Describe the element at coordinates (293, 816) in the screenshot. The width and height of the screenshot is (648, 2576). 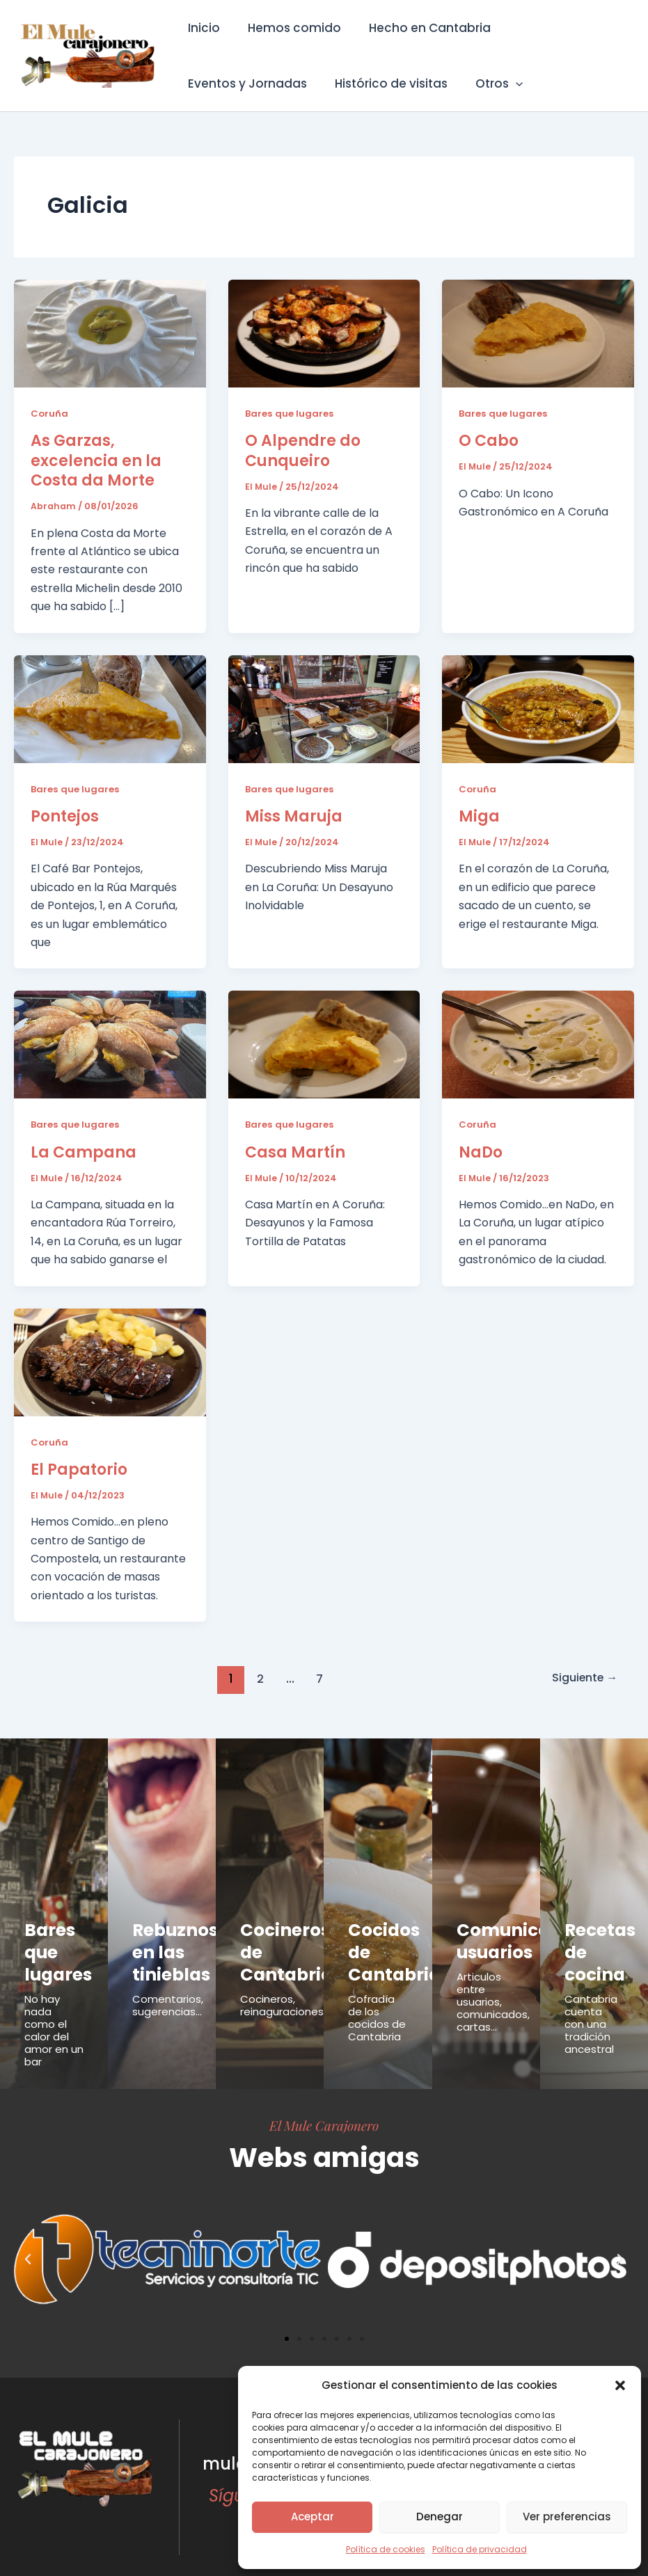
I see `Miss Maruja` at that location.